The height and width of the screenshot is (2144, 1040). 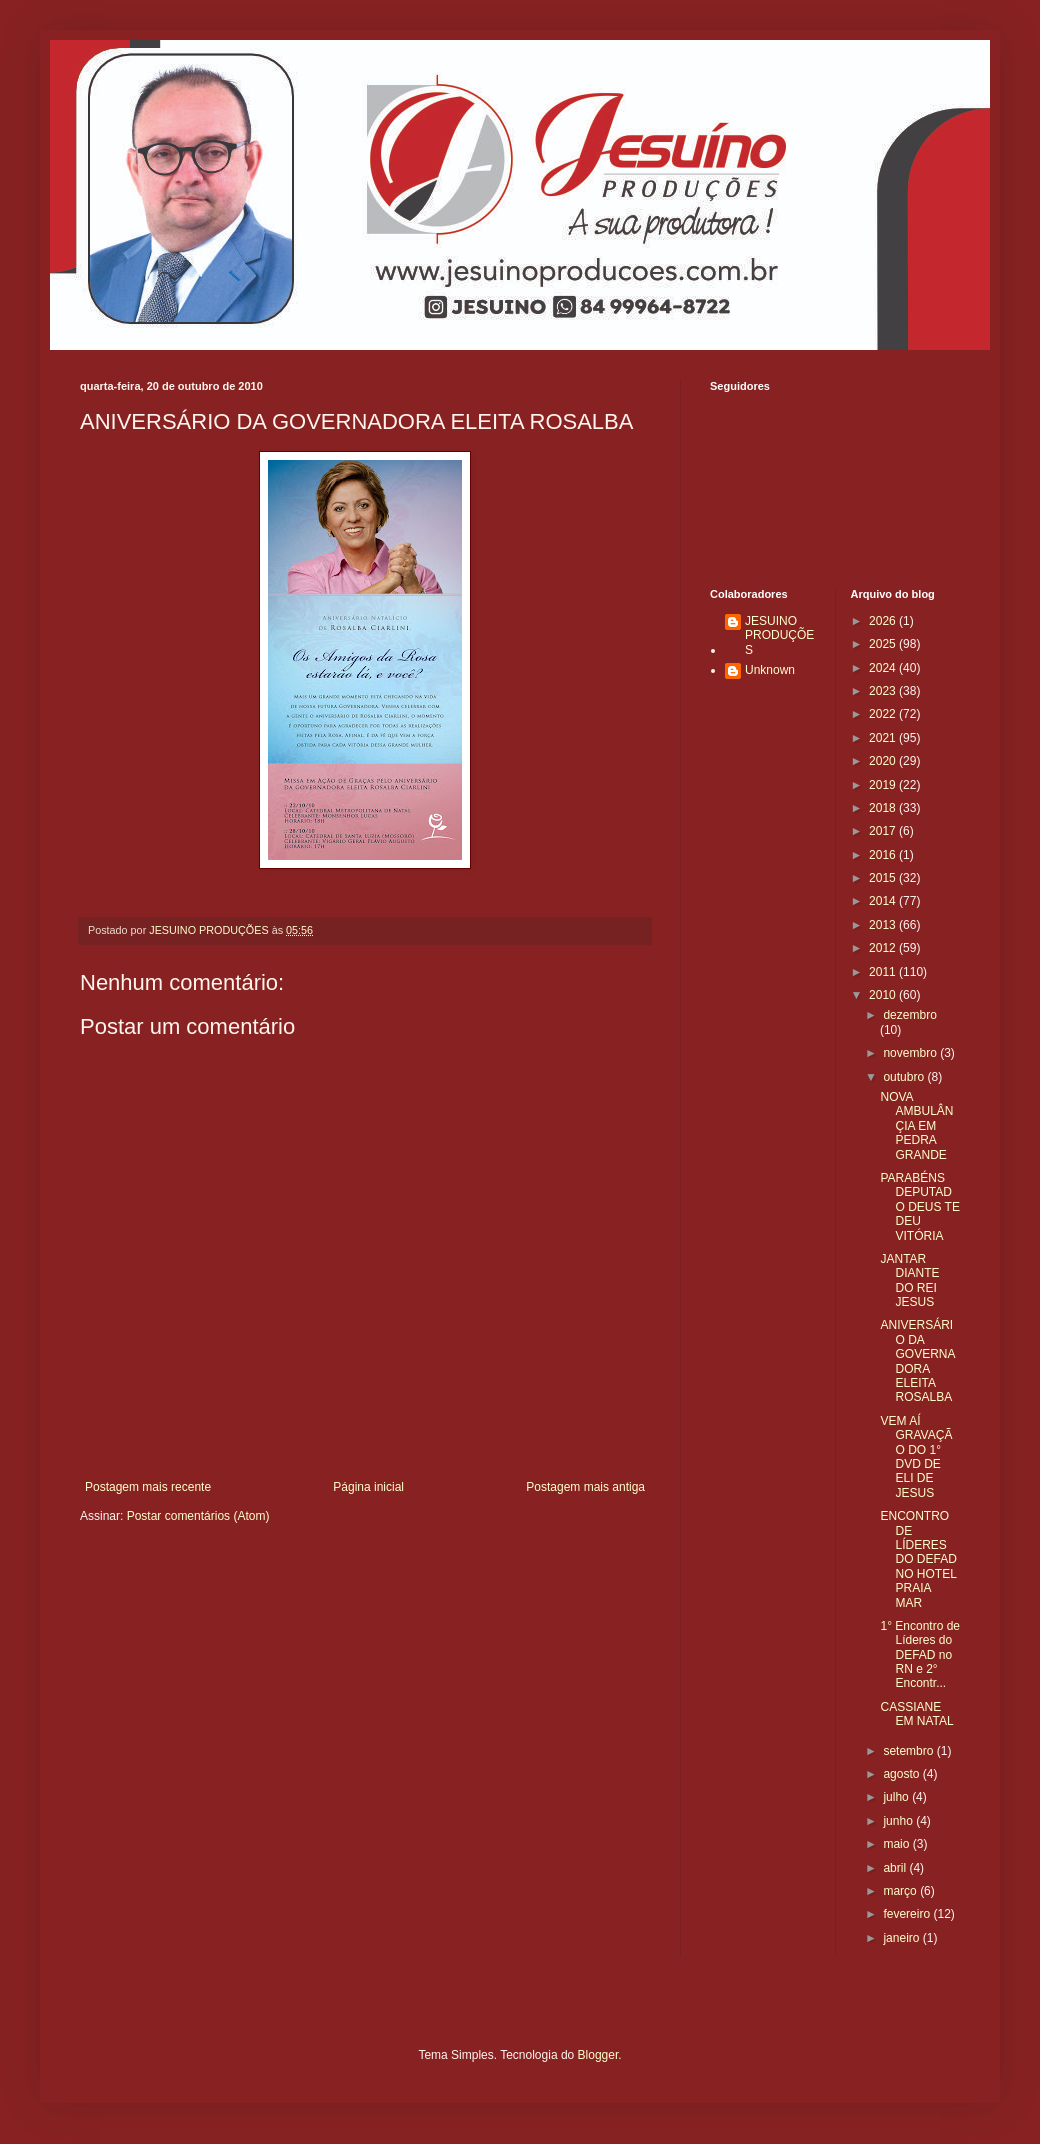 I want to click on 2023, so click(x=884, y=691).